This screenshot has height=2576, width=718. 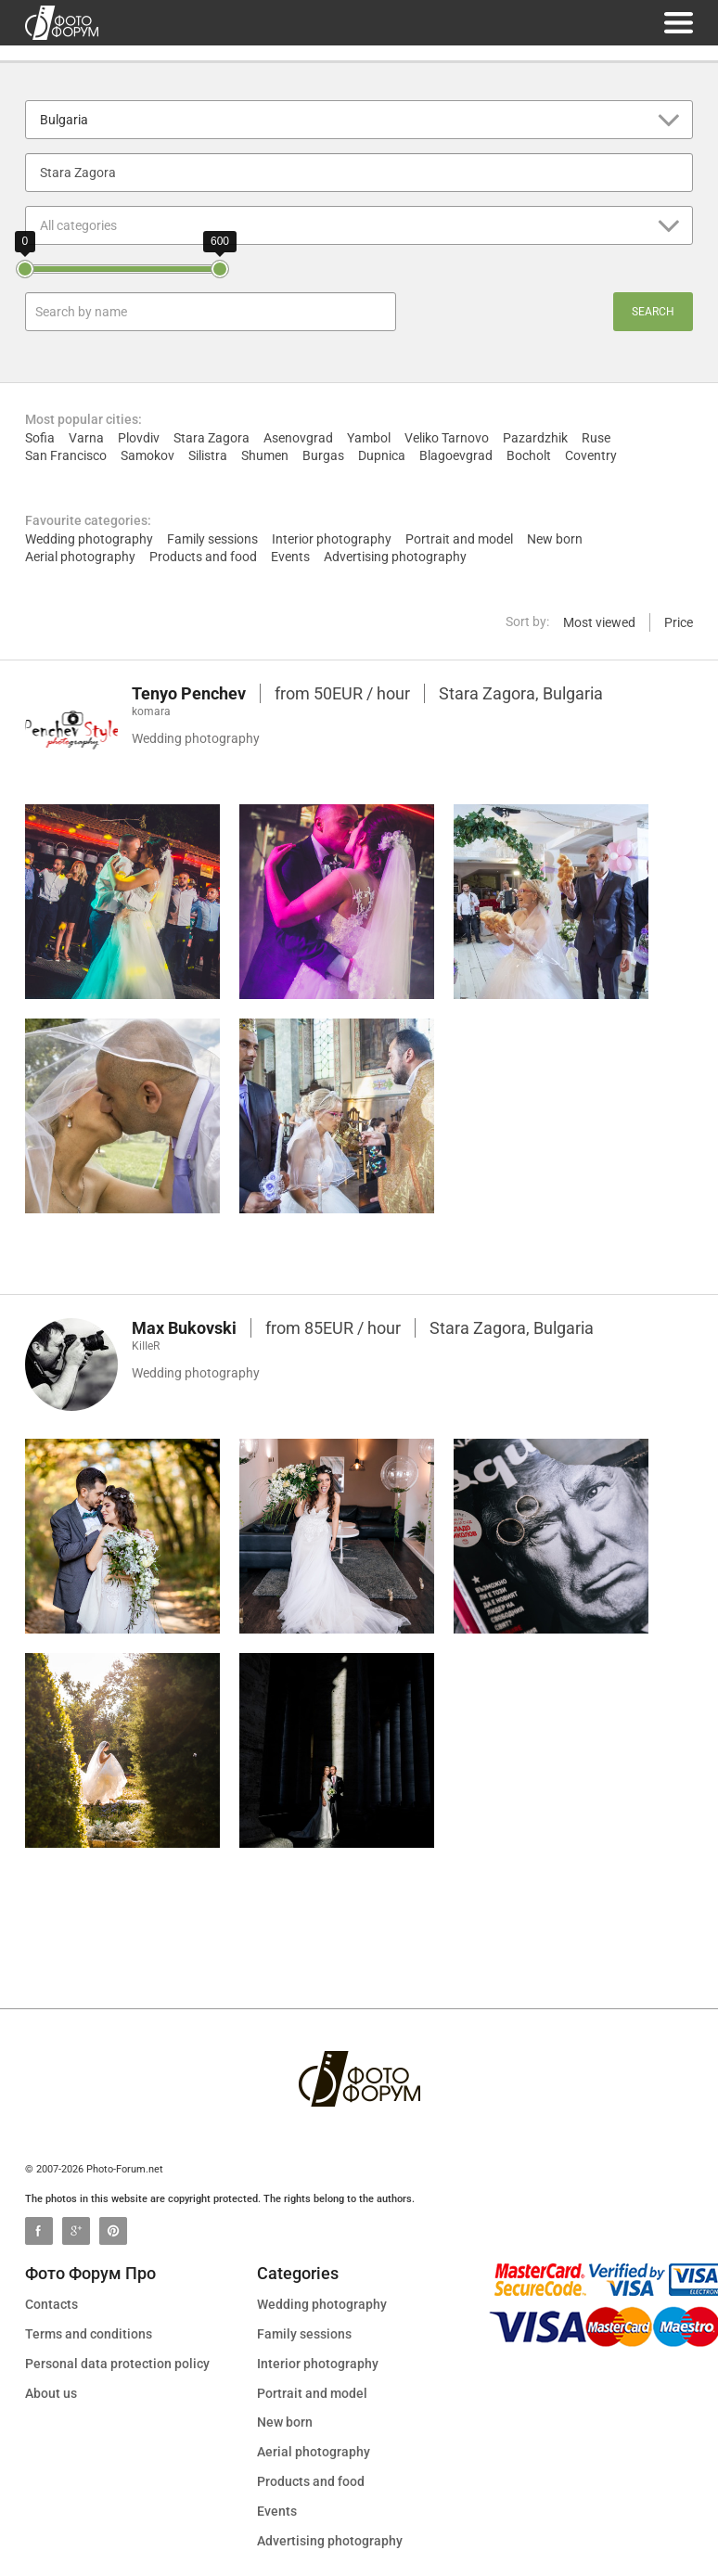 What do you see at coordinates (528, 455) in the screenshot?
I see `Bocholt` at bounding box center [528, 455].